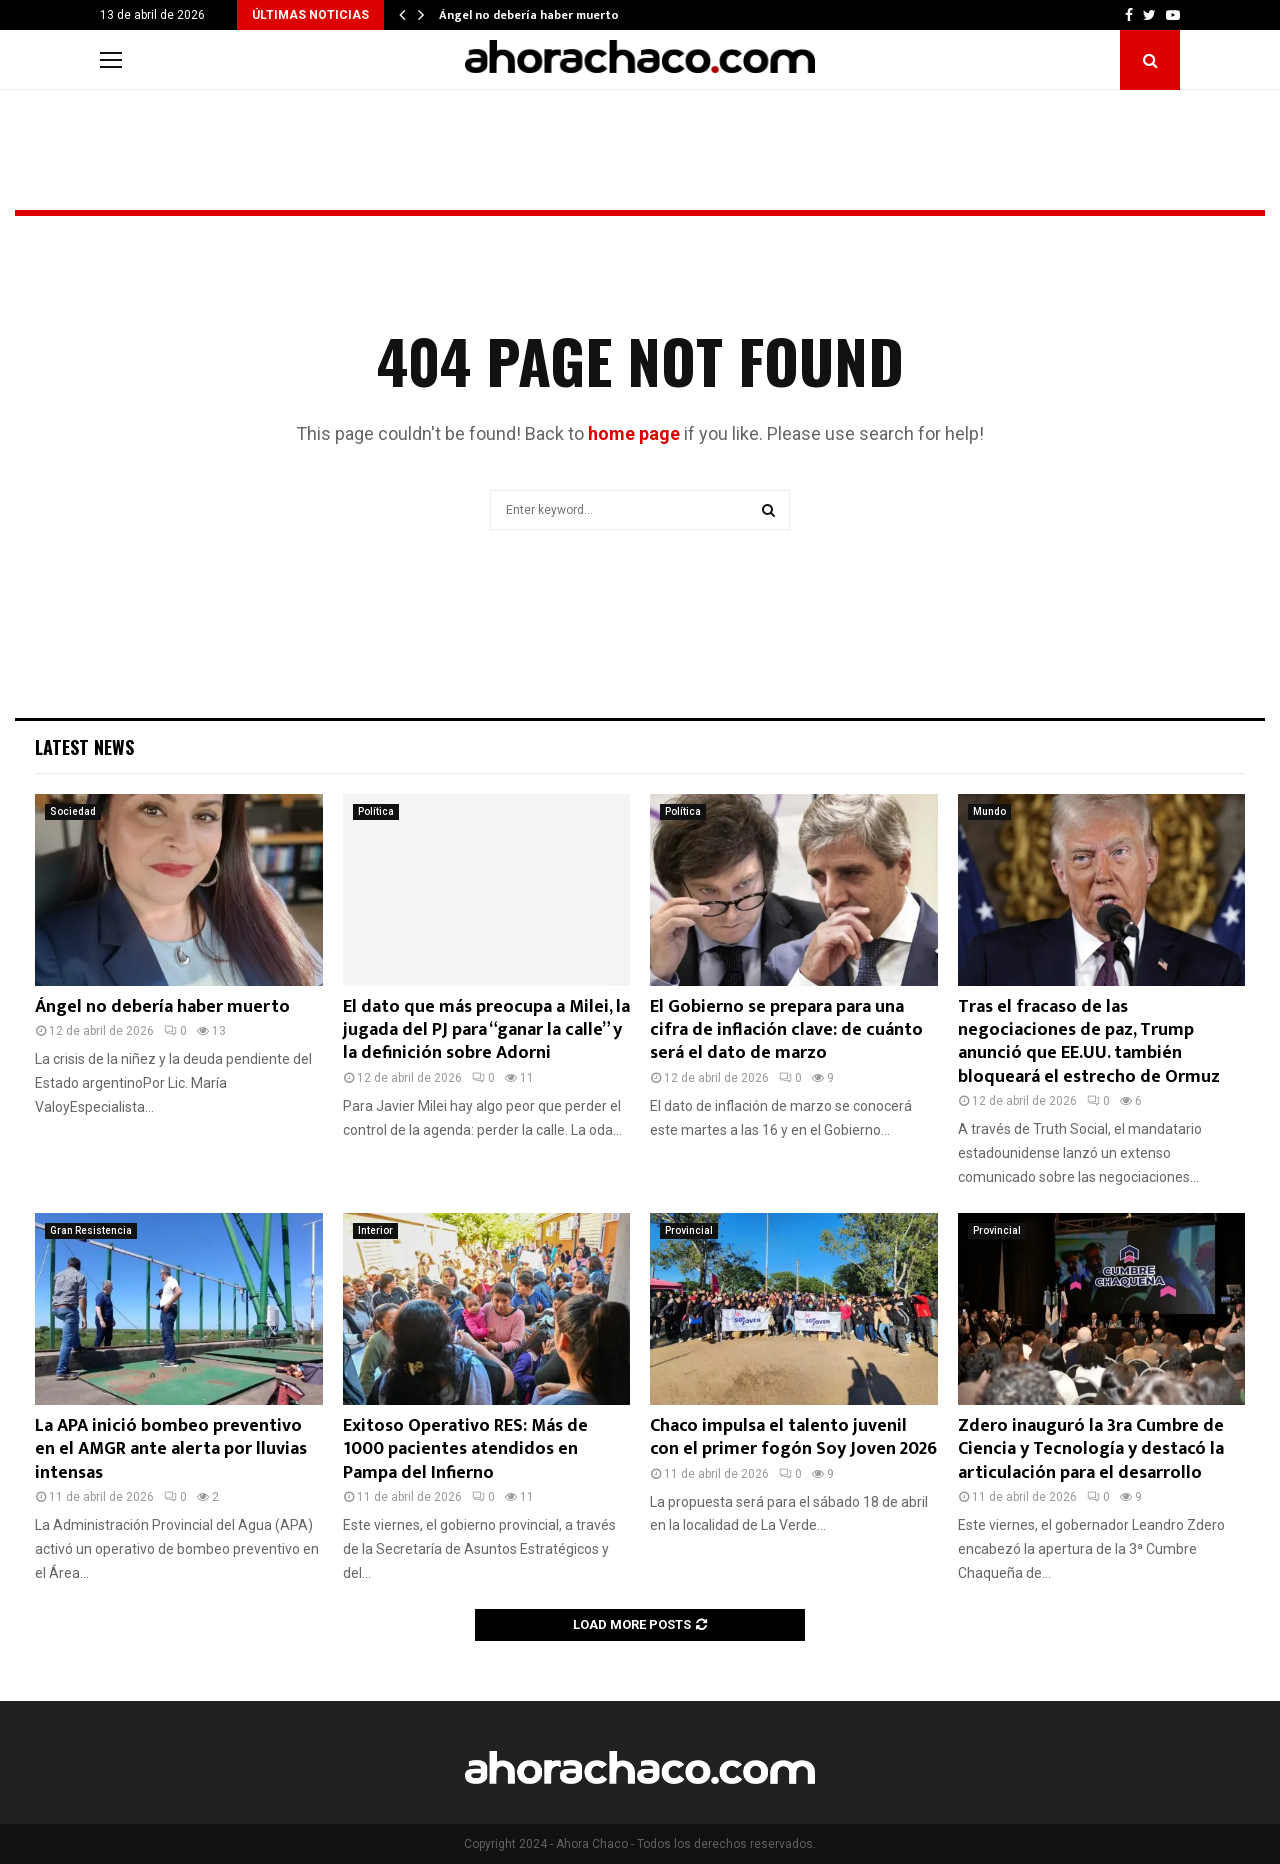 This screenshot has width=1280, height=1864. Describe the element at coordinates (465, 1449) in the screenshot. I see `Exitoso Operativo RES: Más de 1000 pacientes atendidos en Pampa del Infierno` at that location.